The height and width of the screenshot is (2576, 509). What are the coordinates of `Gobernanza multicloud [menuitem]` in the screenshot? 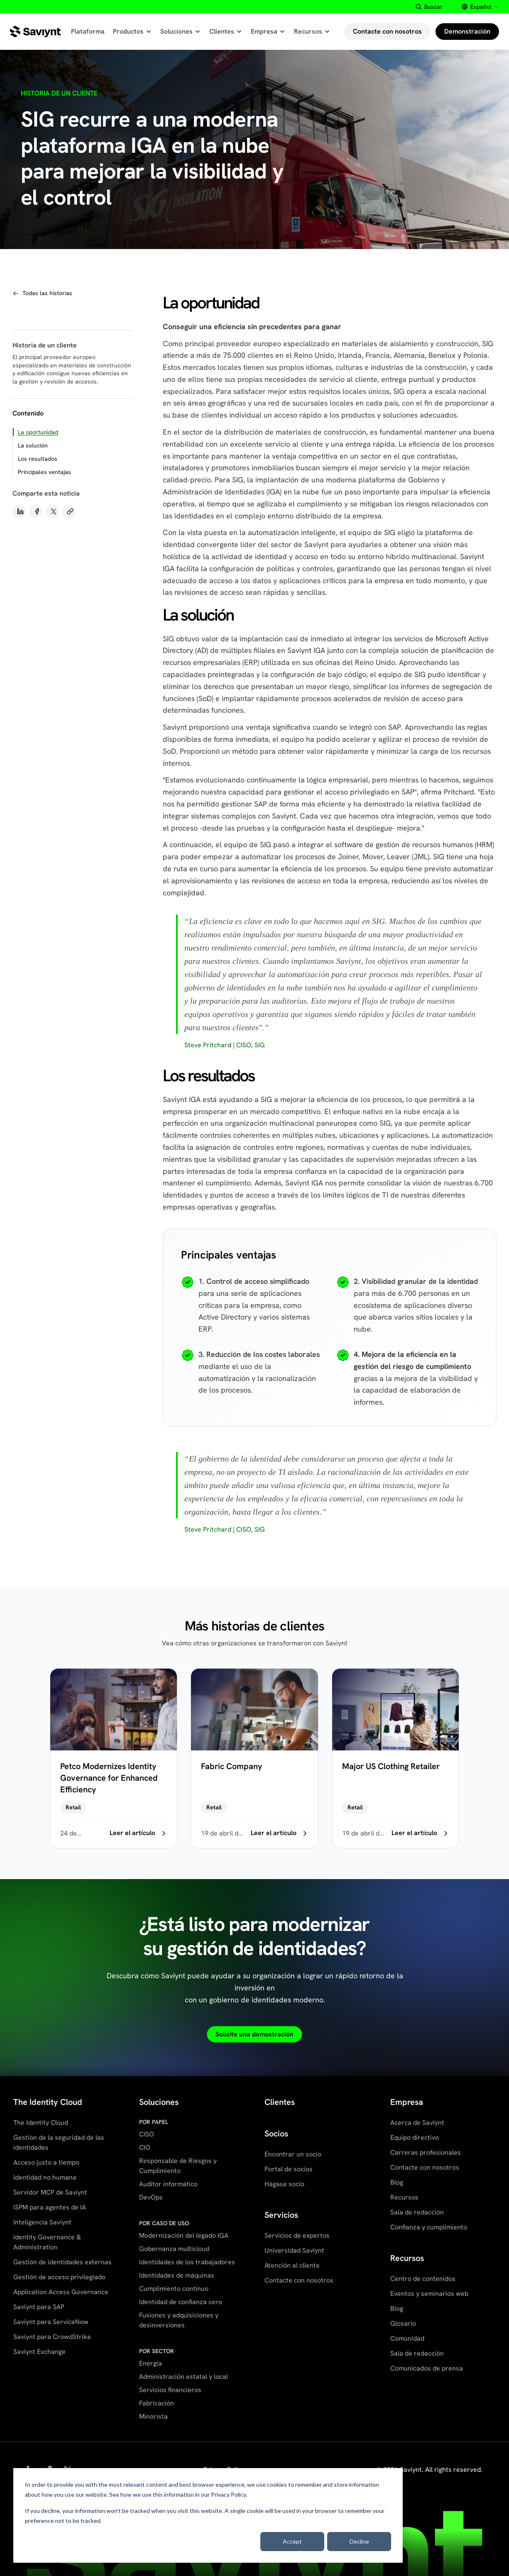 It's located at (174, 2248).